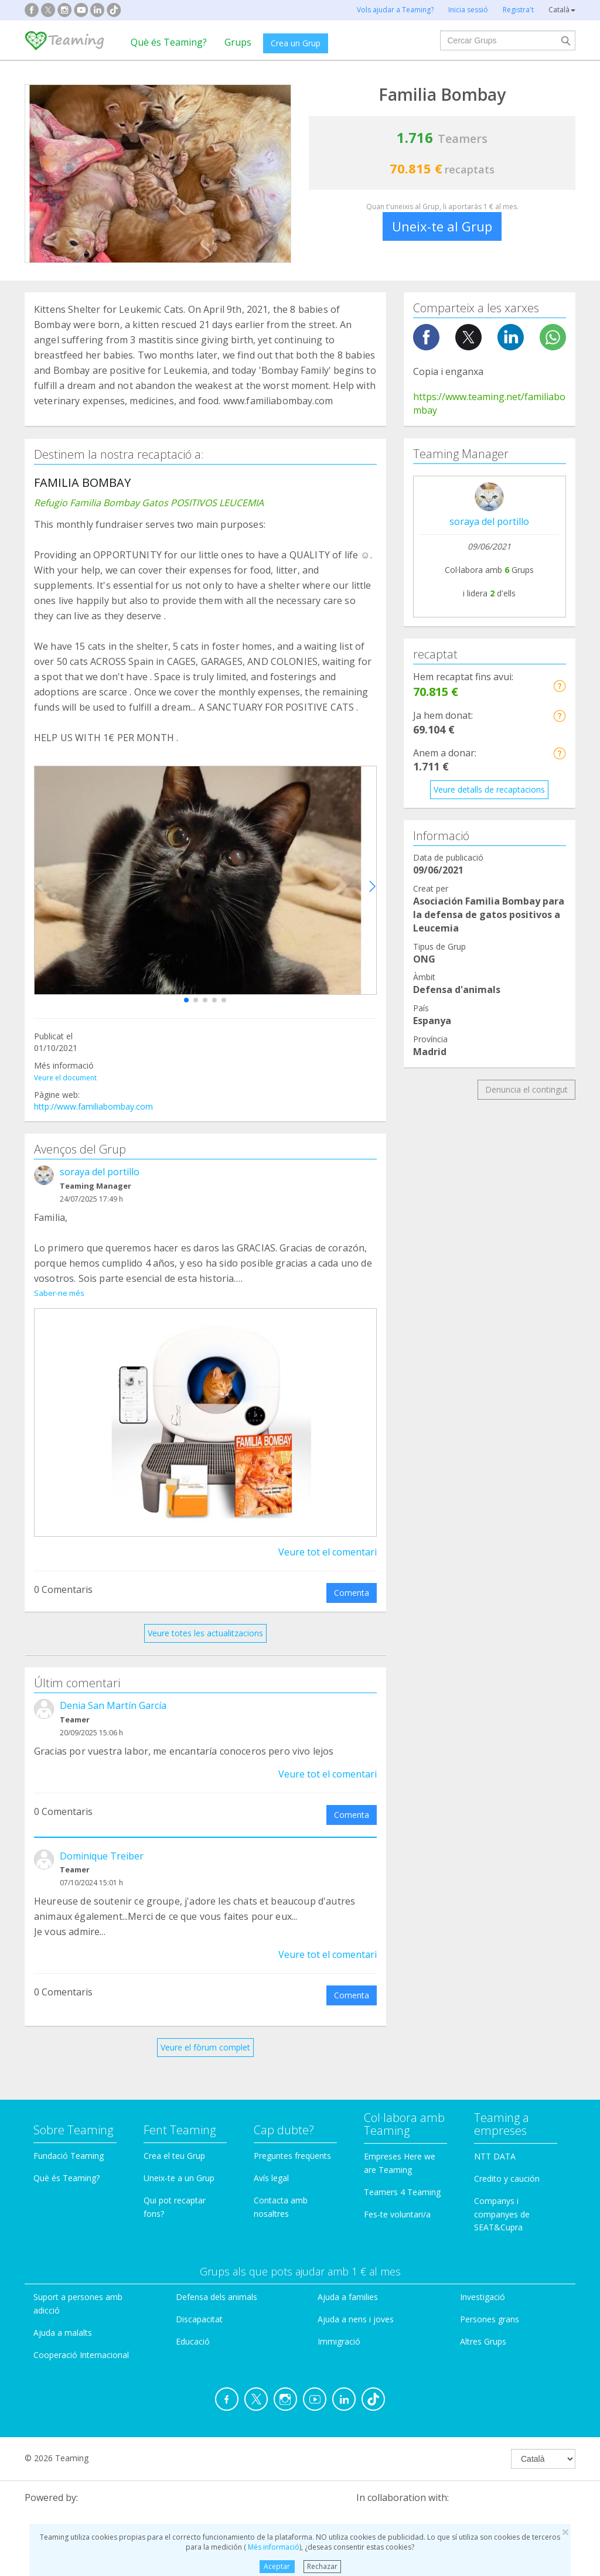 The width and height of the screenshot is (600, 2576). What do you see at coordinates (237, 42) in the screenshot?
I see `Grups` at bounding box center [237, 42].